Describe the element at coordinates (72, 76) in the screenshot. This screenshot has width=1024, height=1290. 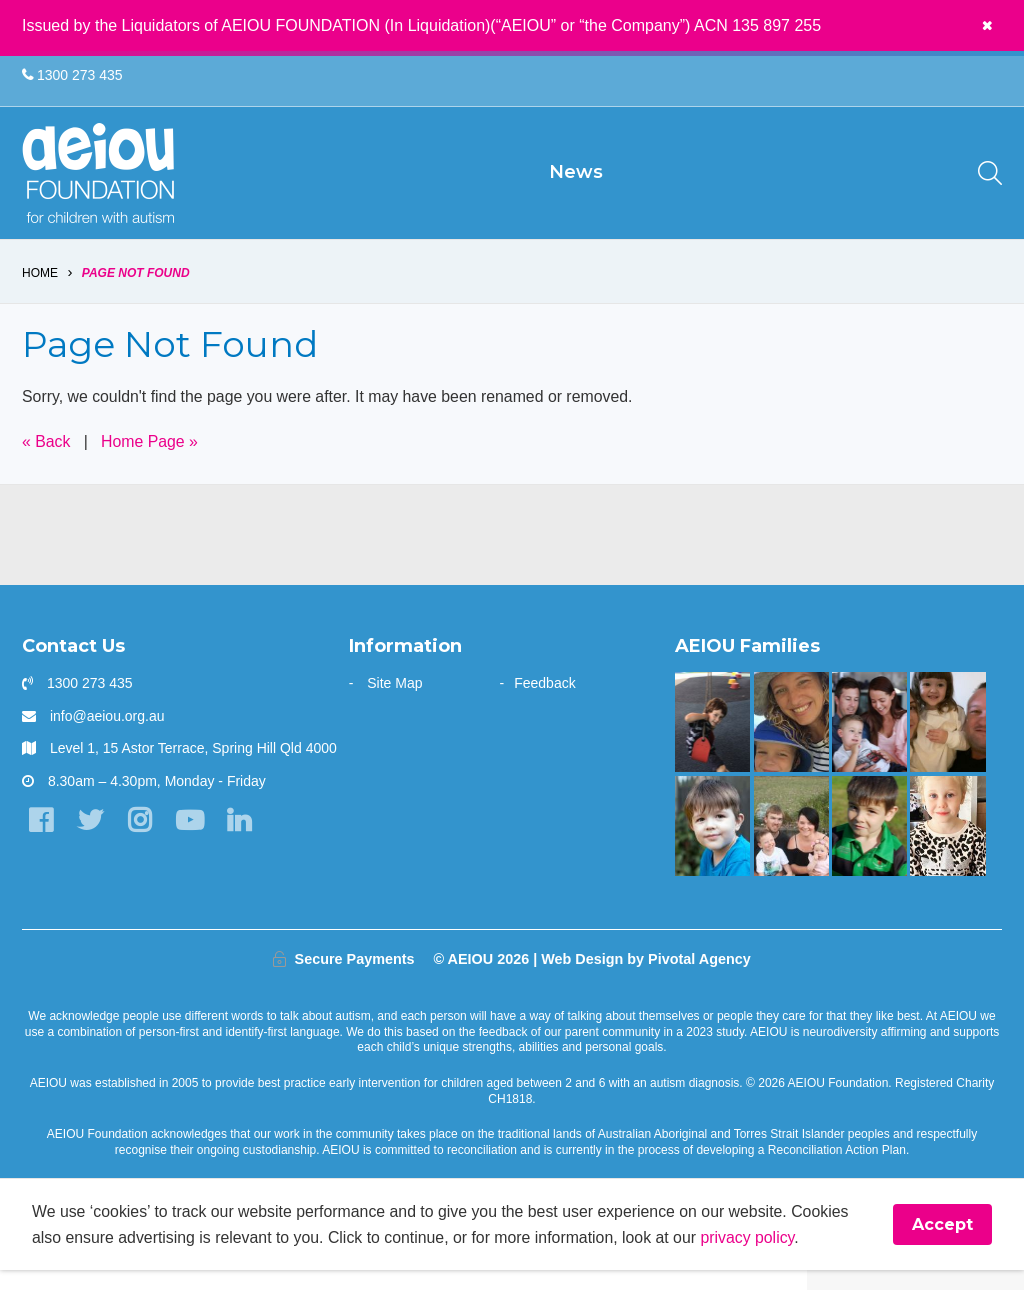
I see `1300 273 435` at that location.